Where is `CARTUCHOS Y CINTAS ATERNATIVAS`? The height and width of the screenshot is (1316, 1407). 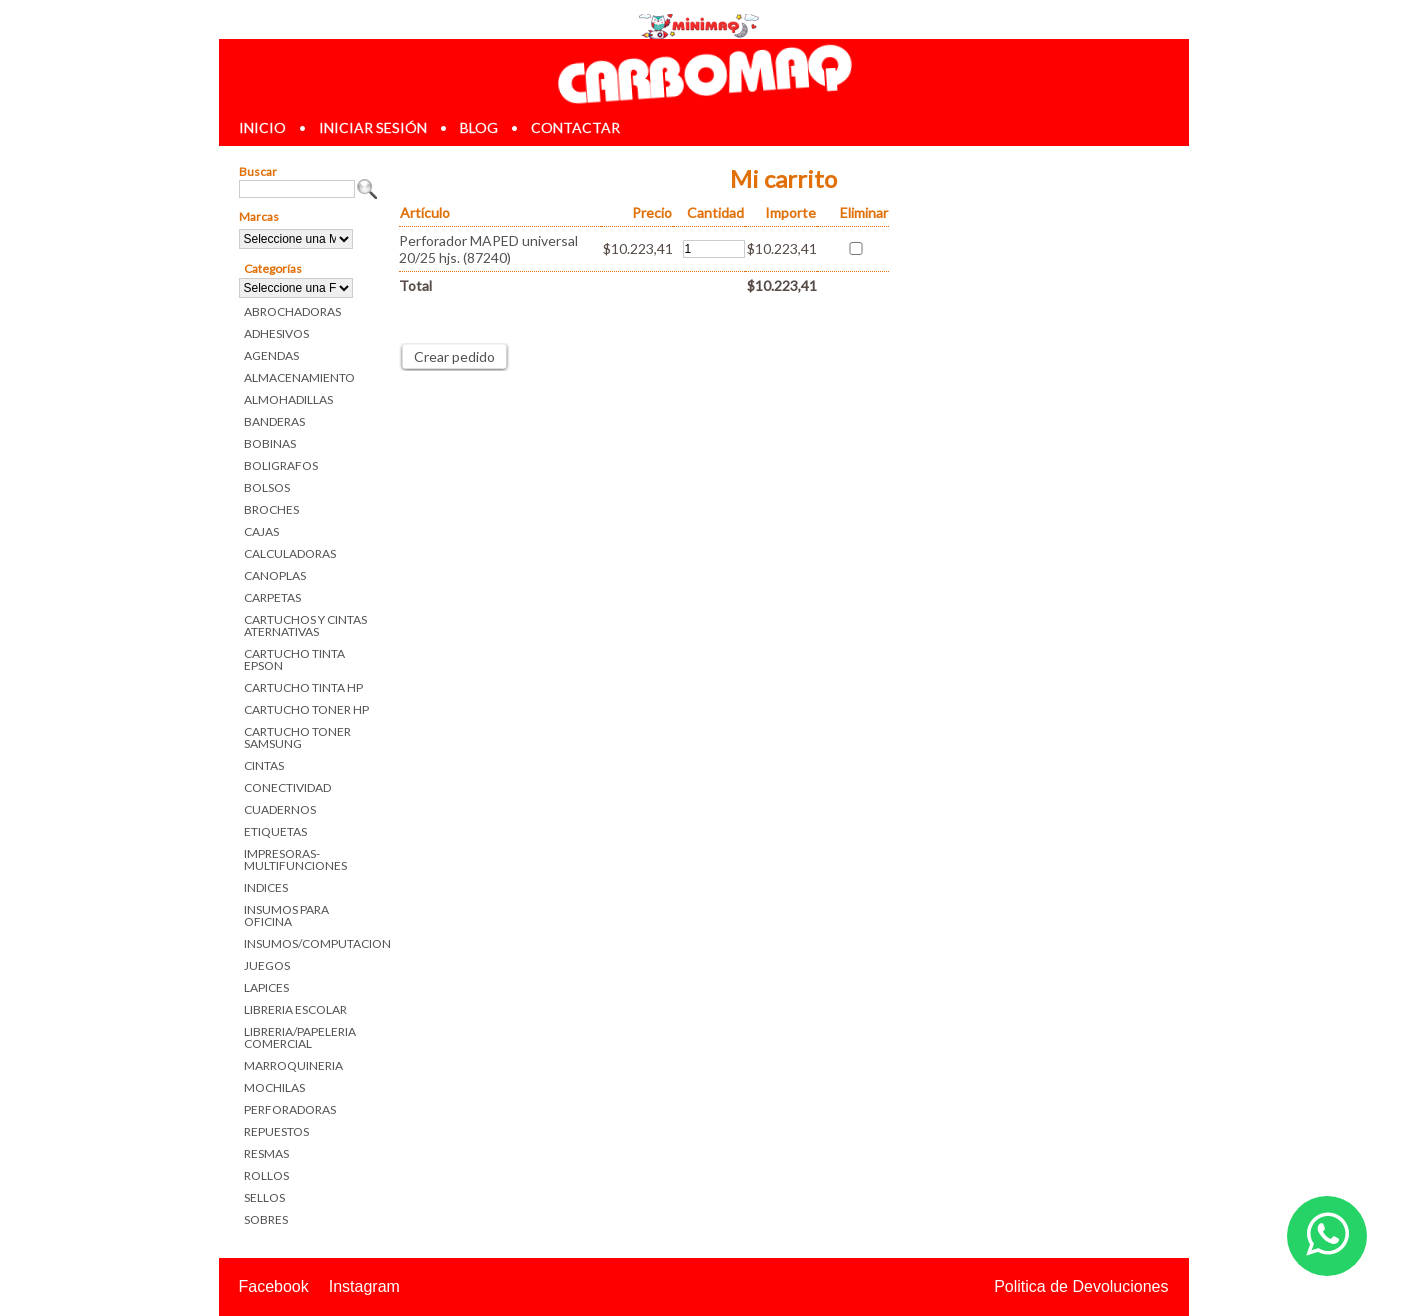
CARTUCHOS Y CINTAS ATERNATIVAS is located at coordinates (305, 625).